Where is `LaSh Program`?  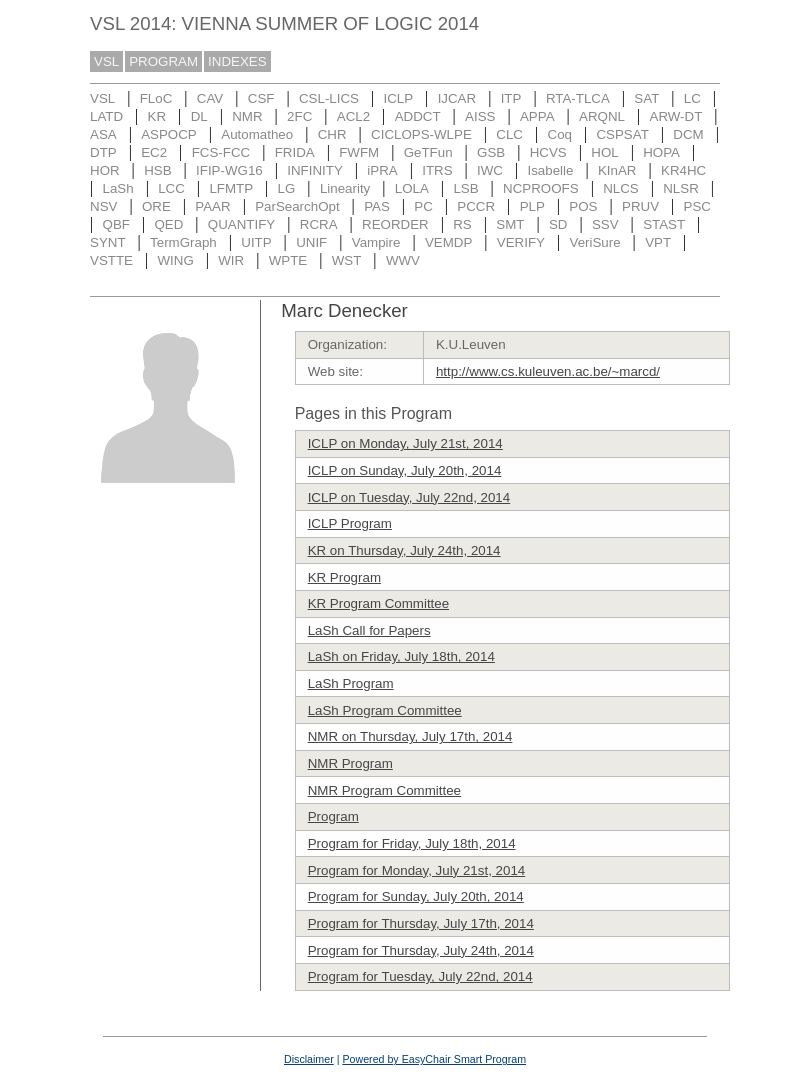 LaSh Program is located at coordinates (351, 683).